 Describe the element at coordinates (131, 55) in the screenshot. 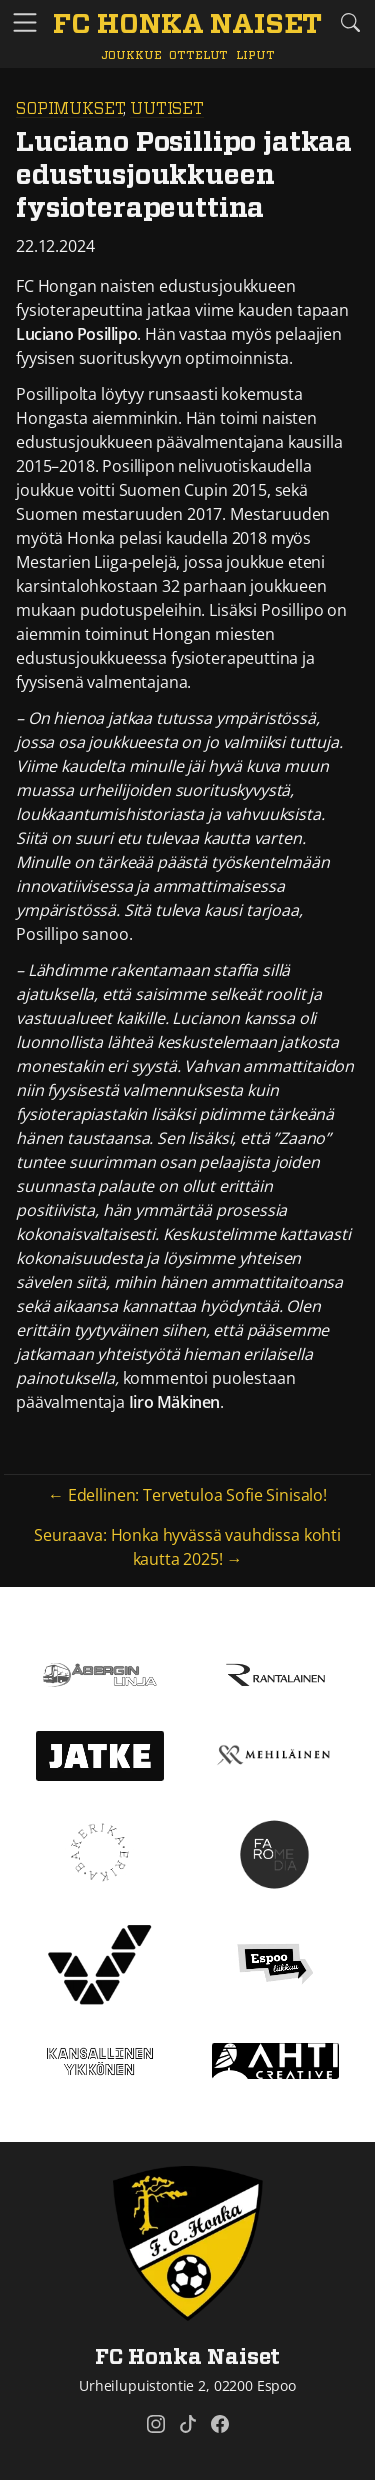

I see `Joukkue` at that location.